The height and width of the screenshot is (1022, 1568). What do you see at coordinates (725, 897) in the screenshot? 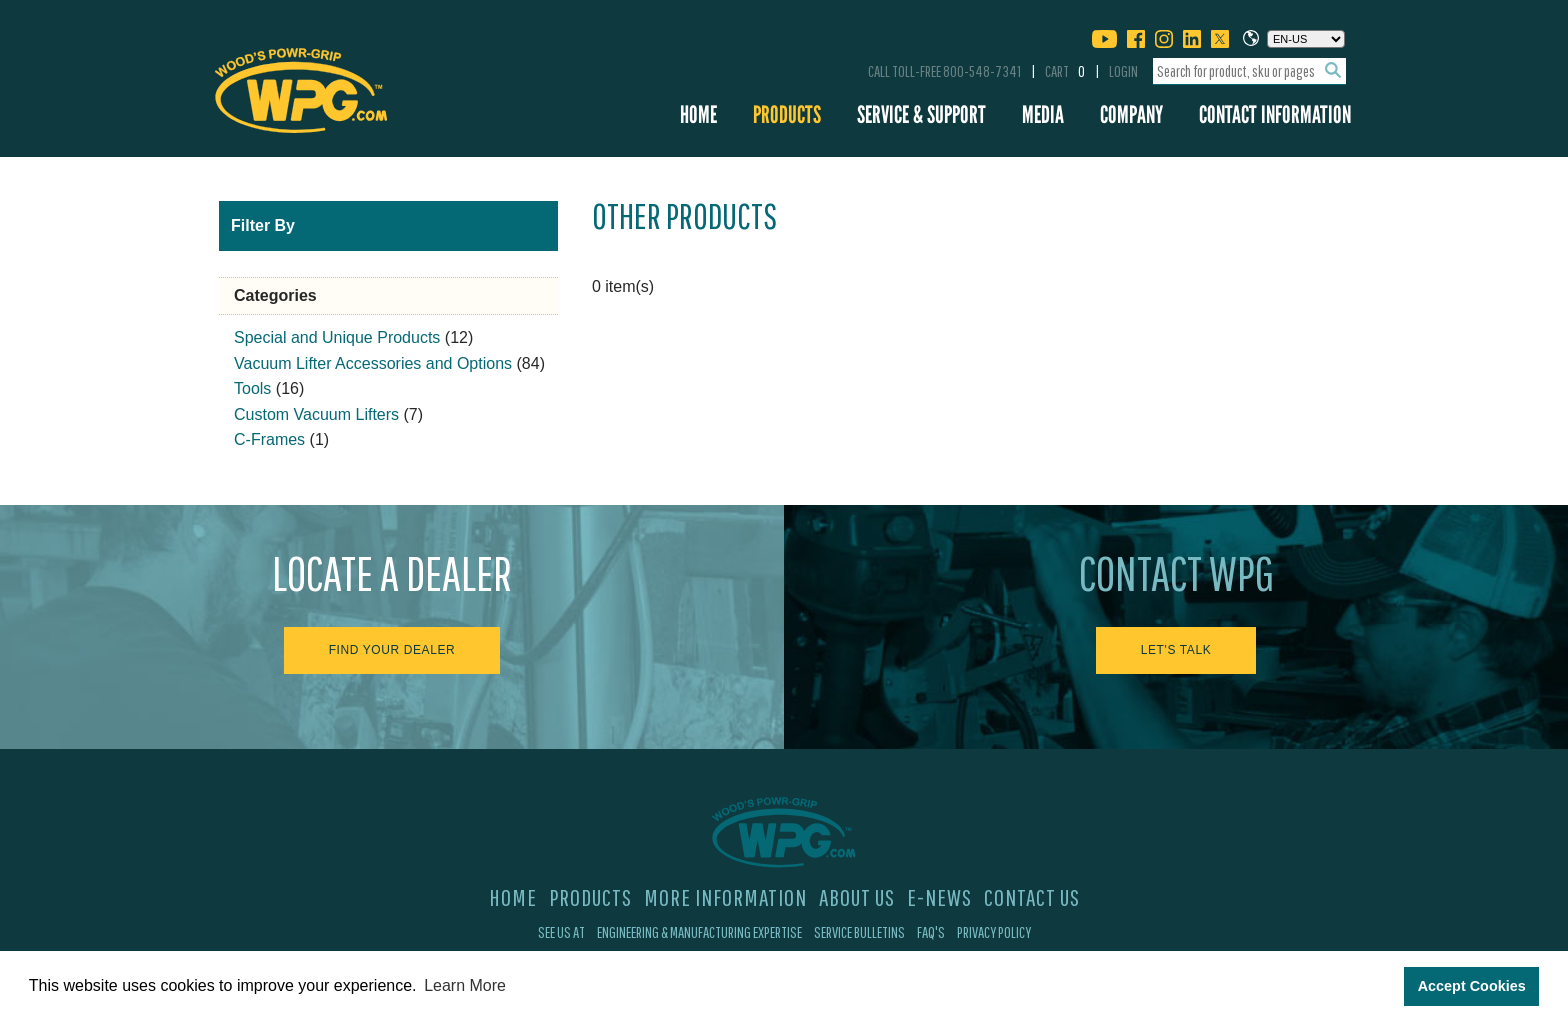
I see `More Information` at bounding box center [725, 897].